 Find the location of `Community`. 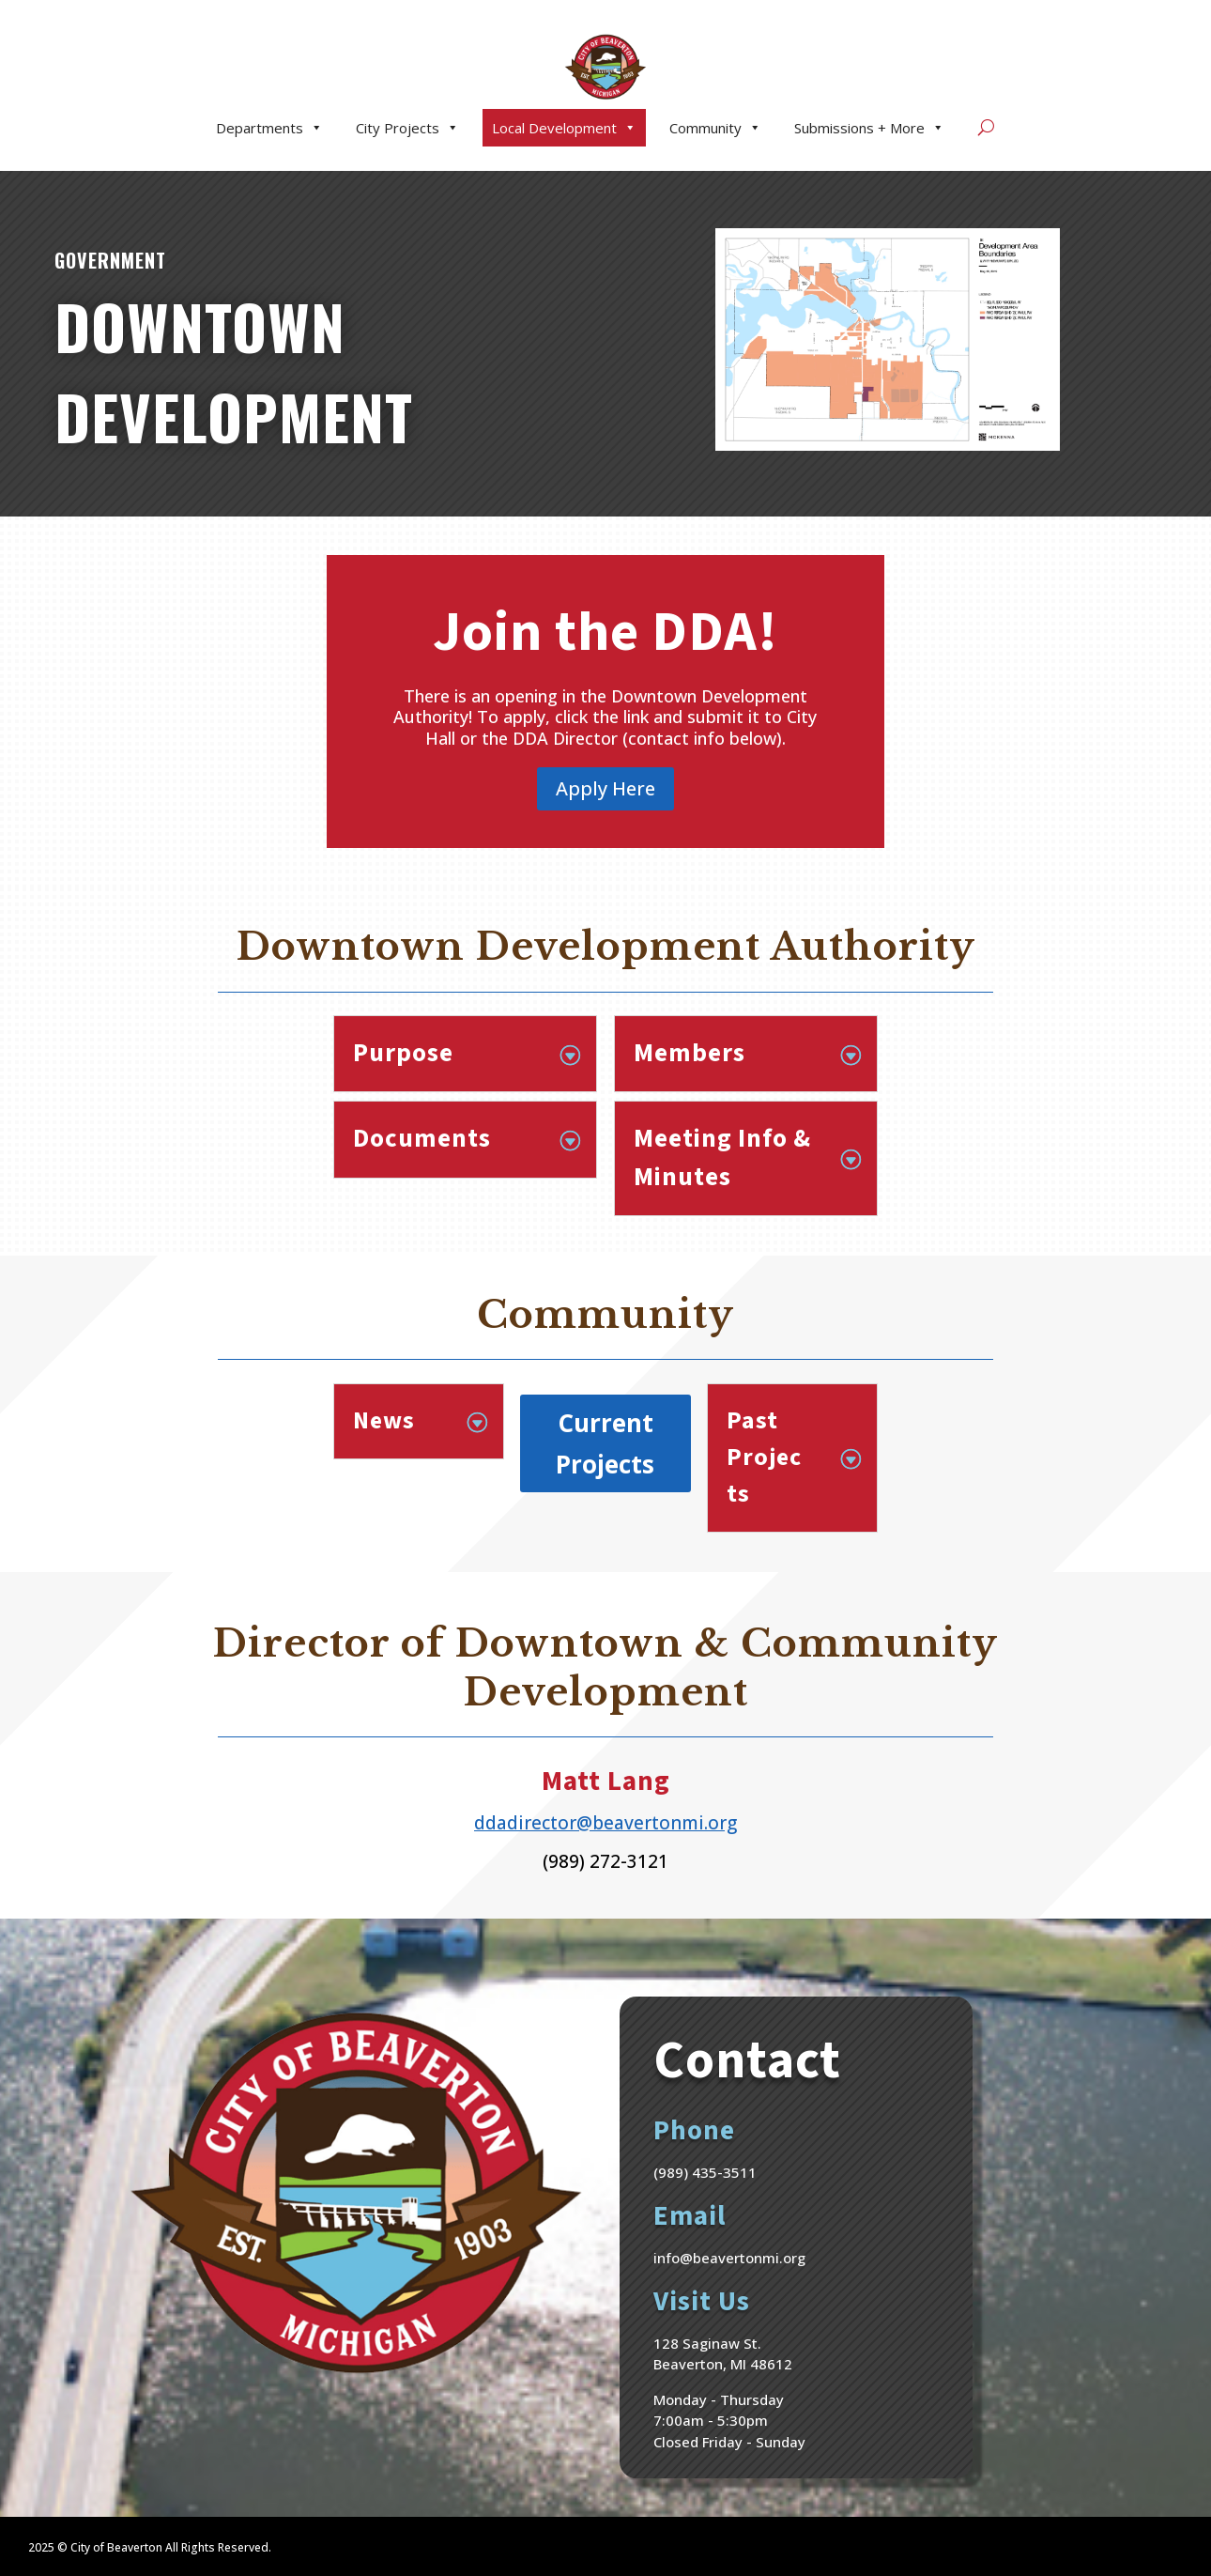

Community is located at coordinates (715, 128).